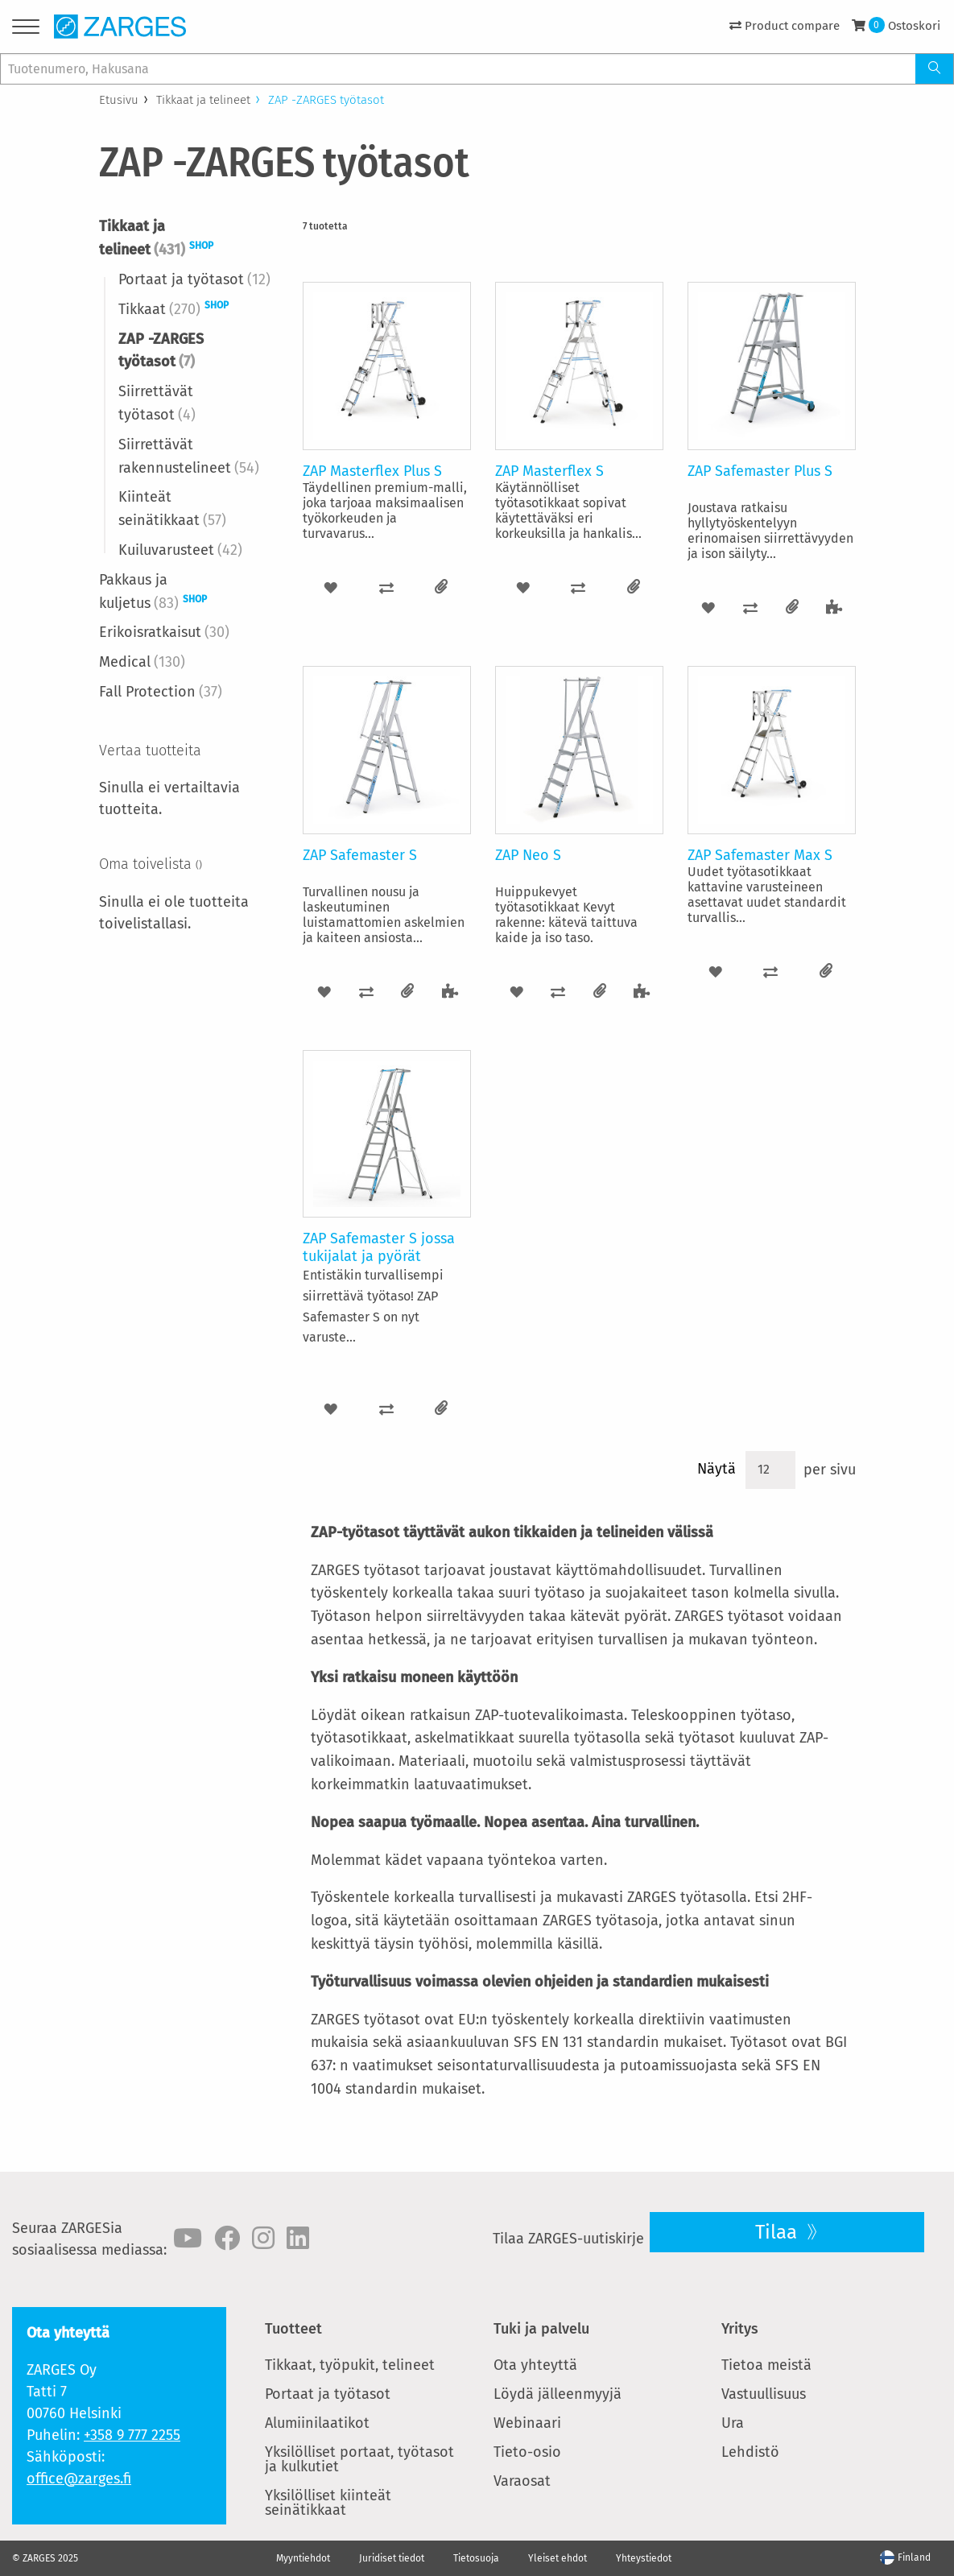 The height and width of the screenshot is (2576, 954). I want to click on Kiinteät seinätikkaat, so click(172, 508).